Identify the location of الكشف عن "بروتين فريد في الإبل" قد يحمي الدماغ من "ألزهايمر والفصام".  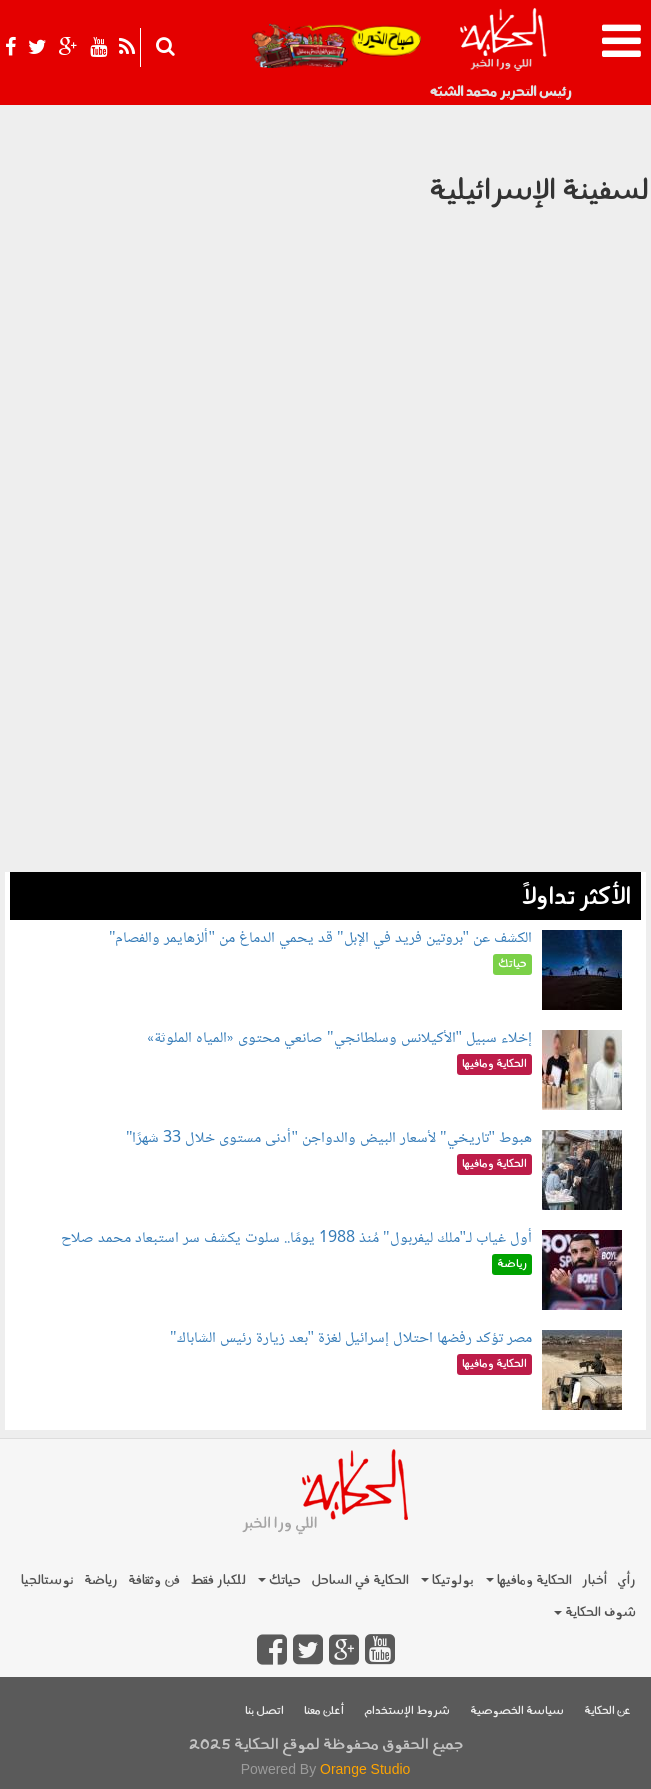
(320, 938).